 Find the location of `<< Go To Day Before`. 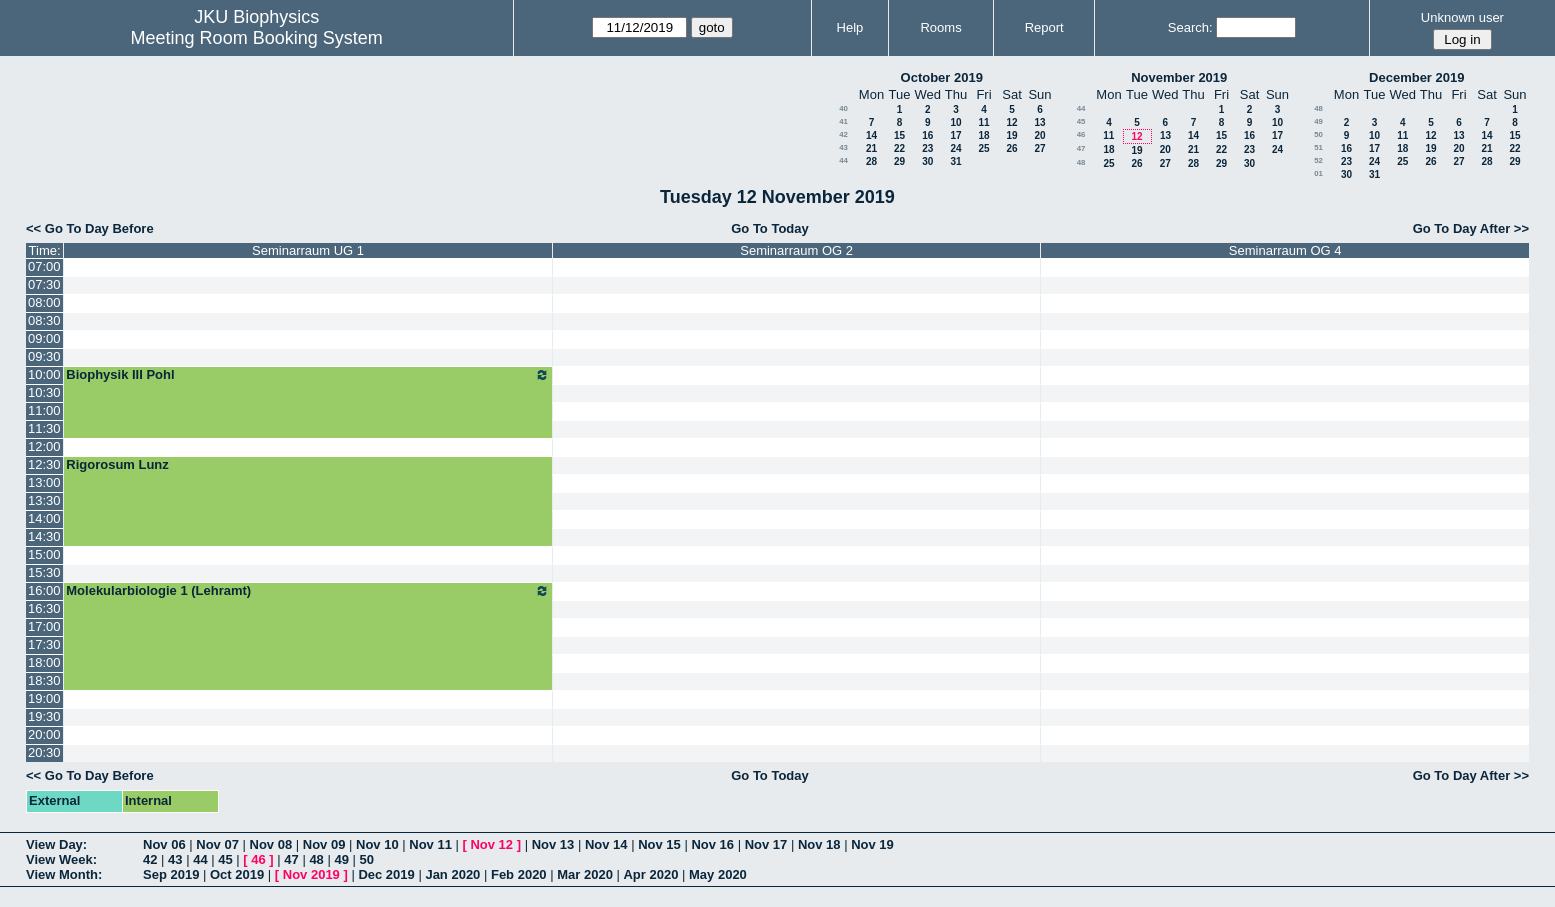

<< Go To Day Before is located at coordinates (90, 228).